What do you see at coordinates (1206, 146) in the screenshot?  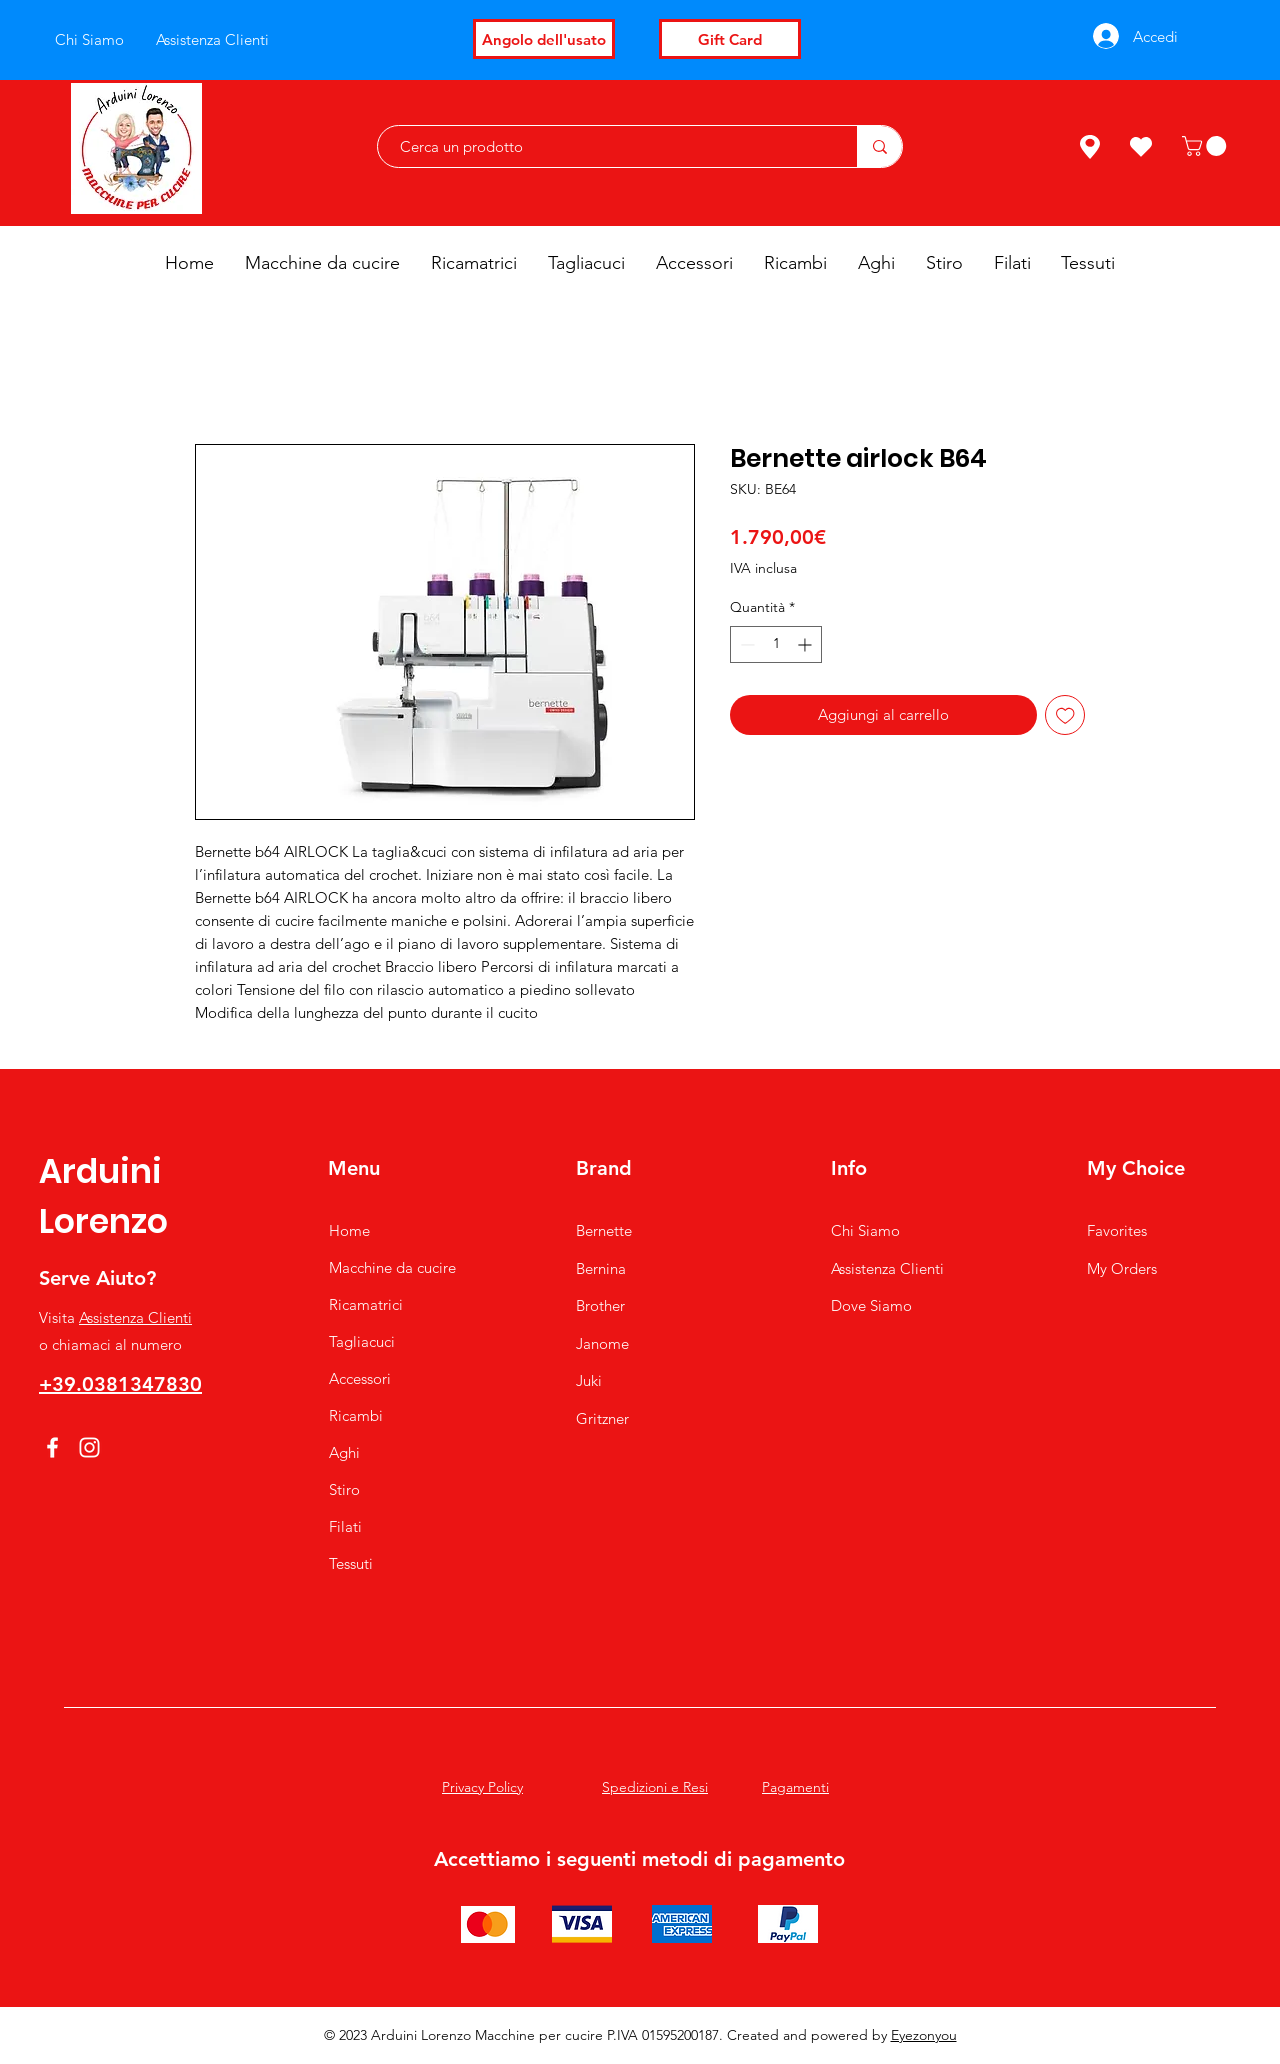 I see `[button]` at bounding box center [1206, 146].